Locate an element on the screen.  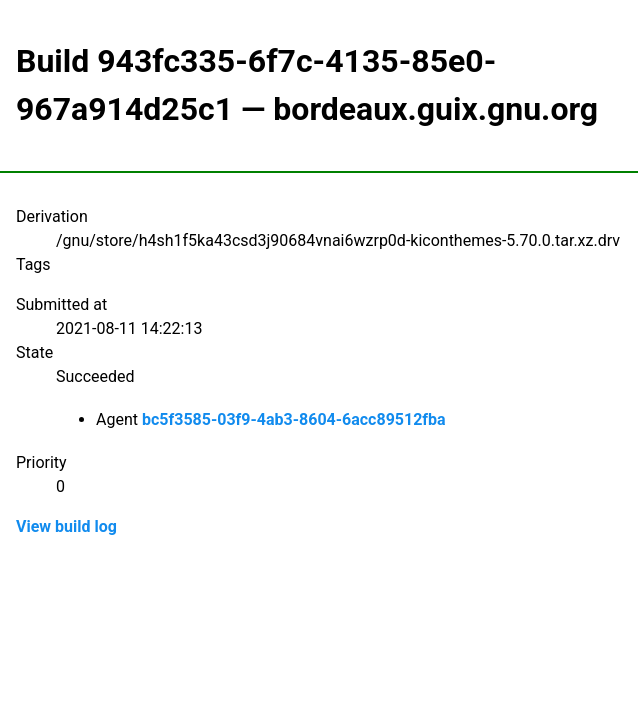
View build log is located at coordinates (66, 526).